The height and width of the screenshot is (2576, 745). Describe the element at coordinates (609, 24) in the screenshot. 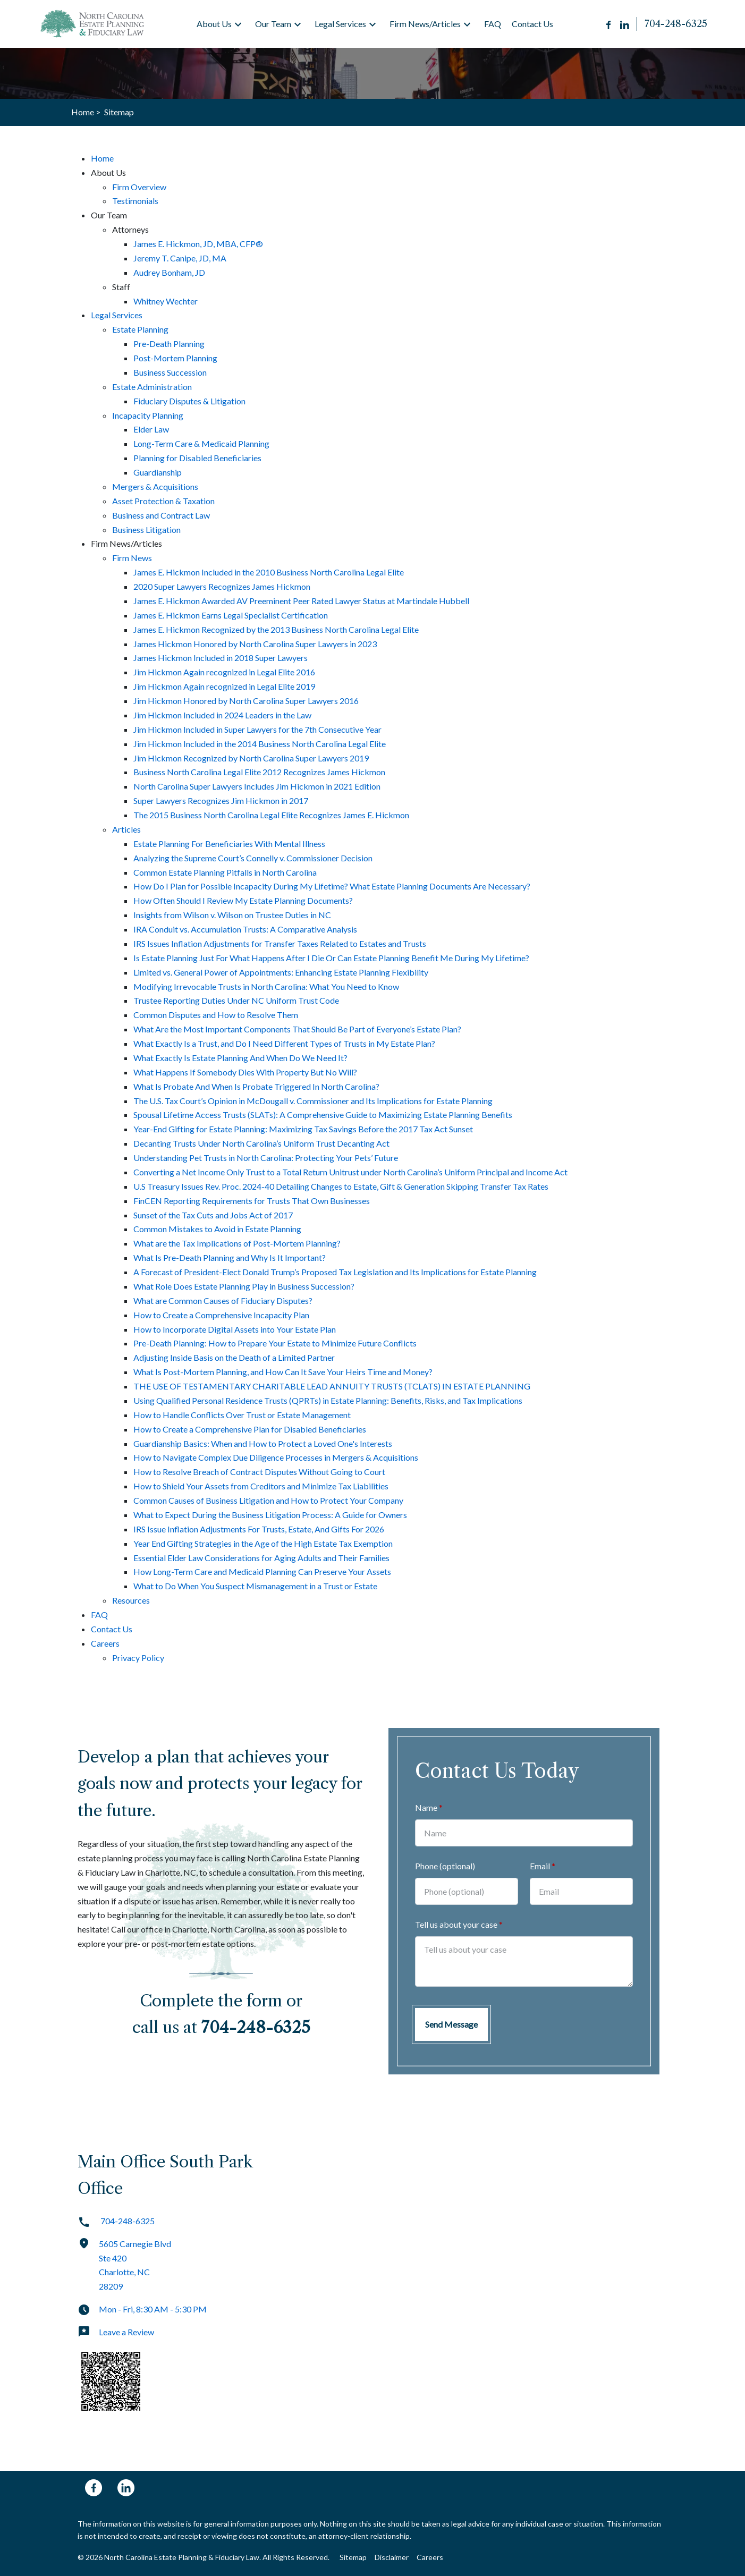

I see `[Link to Facebook (New Window)]` at that location.